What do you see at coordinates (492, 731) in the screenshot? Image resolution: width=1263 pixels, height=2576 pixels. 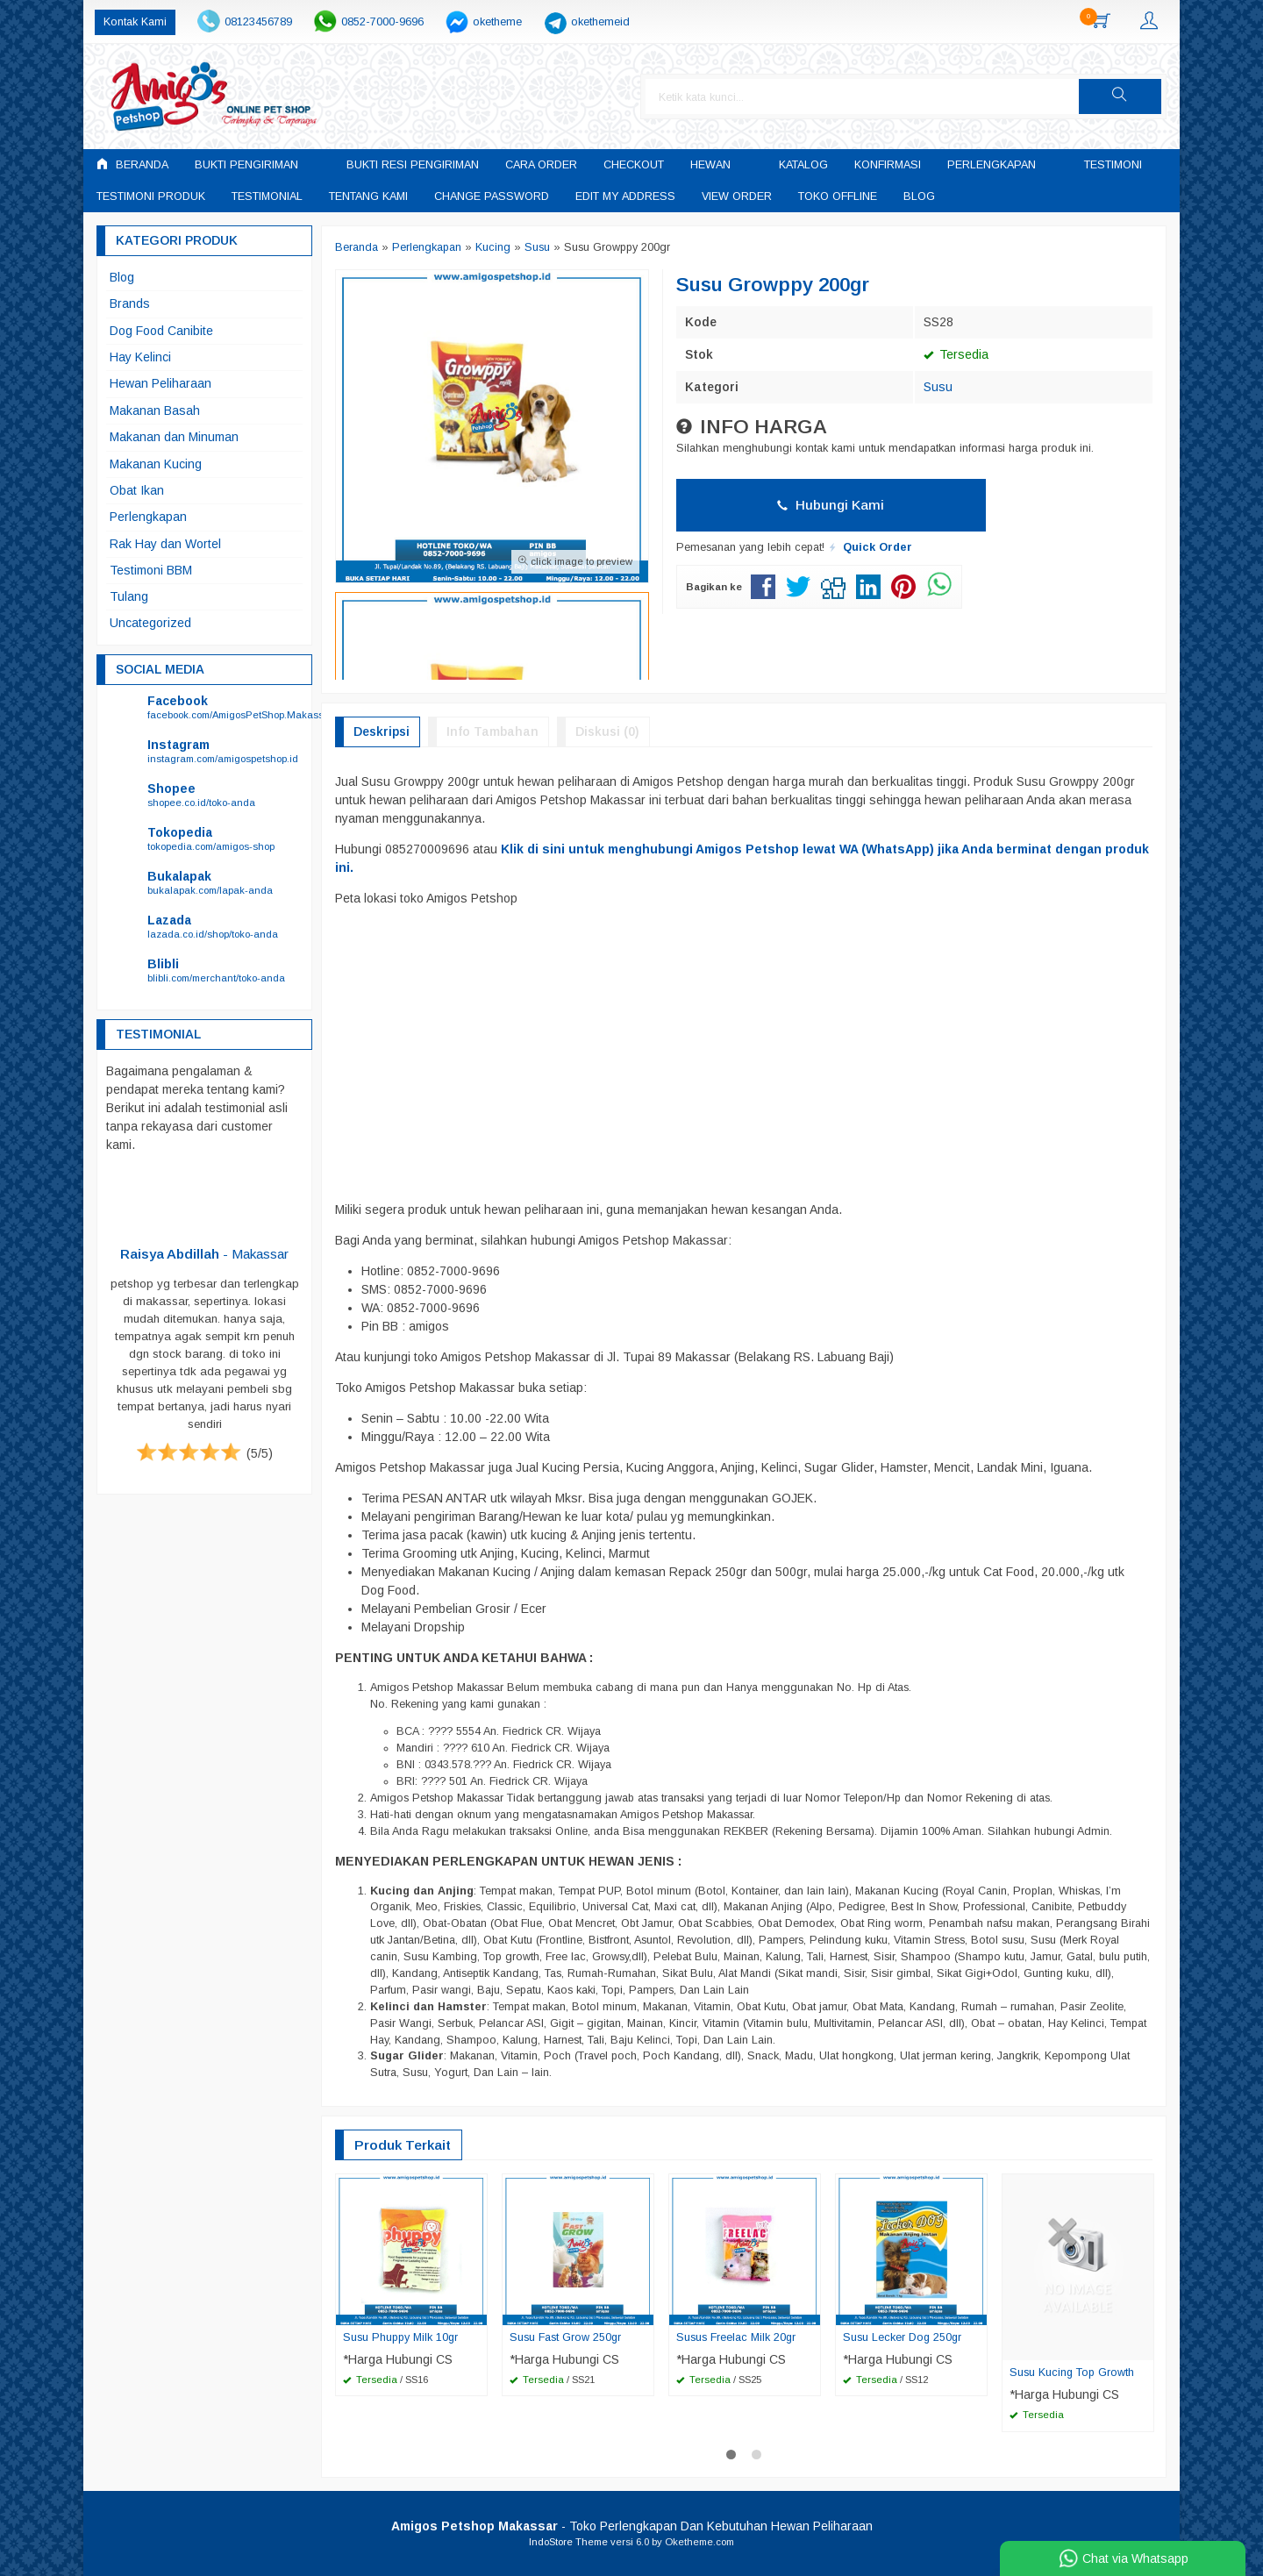 I see `Info Tambahan` at bounding box center [492, 731].